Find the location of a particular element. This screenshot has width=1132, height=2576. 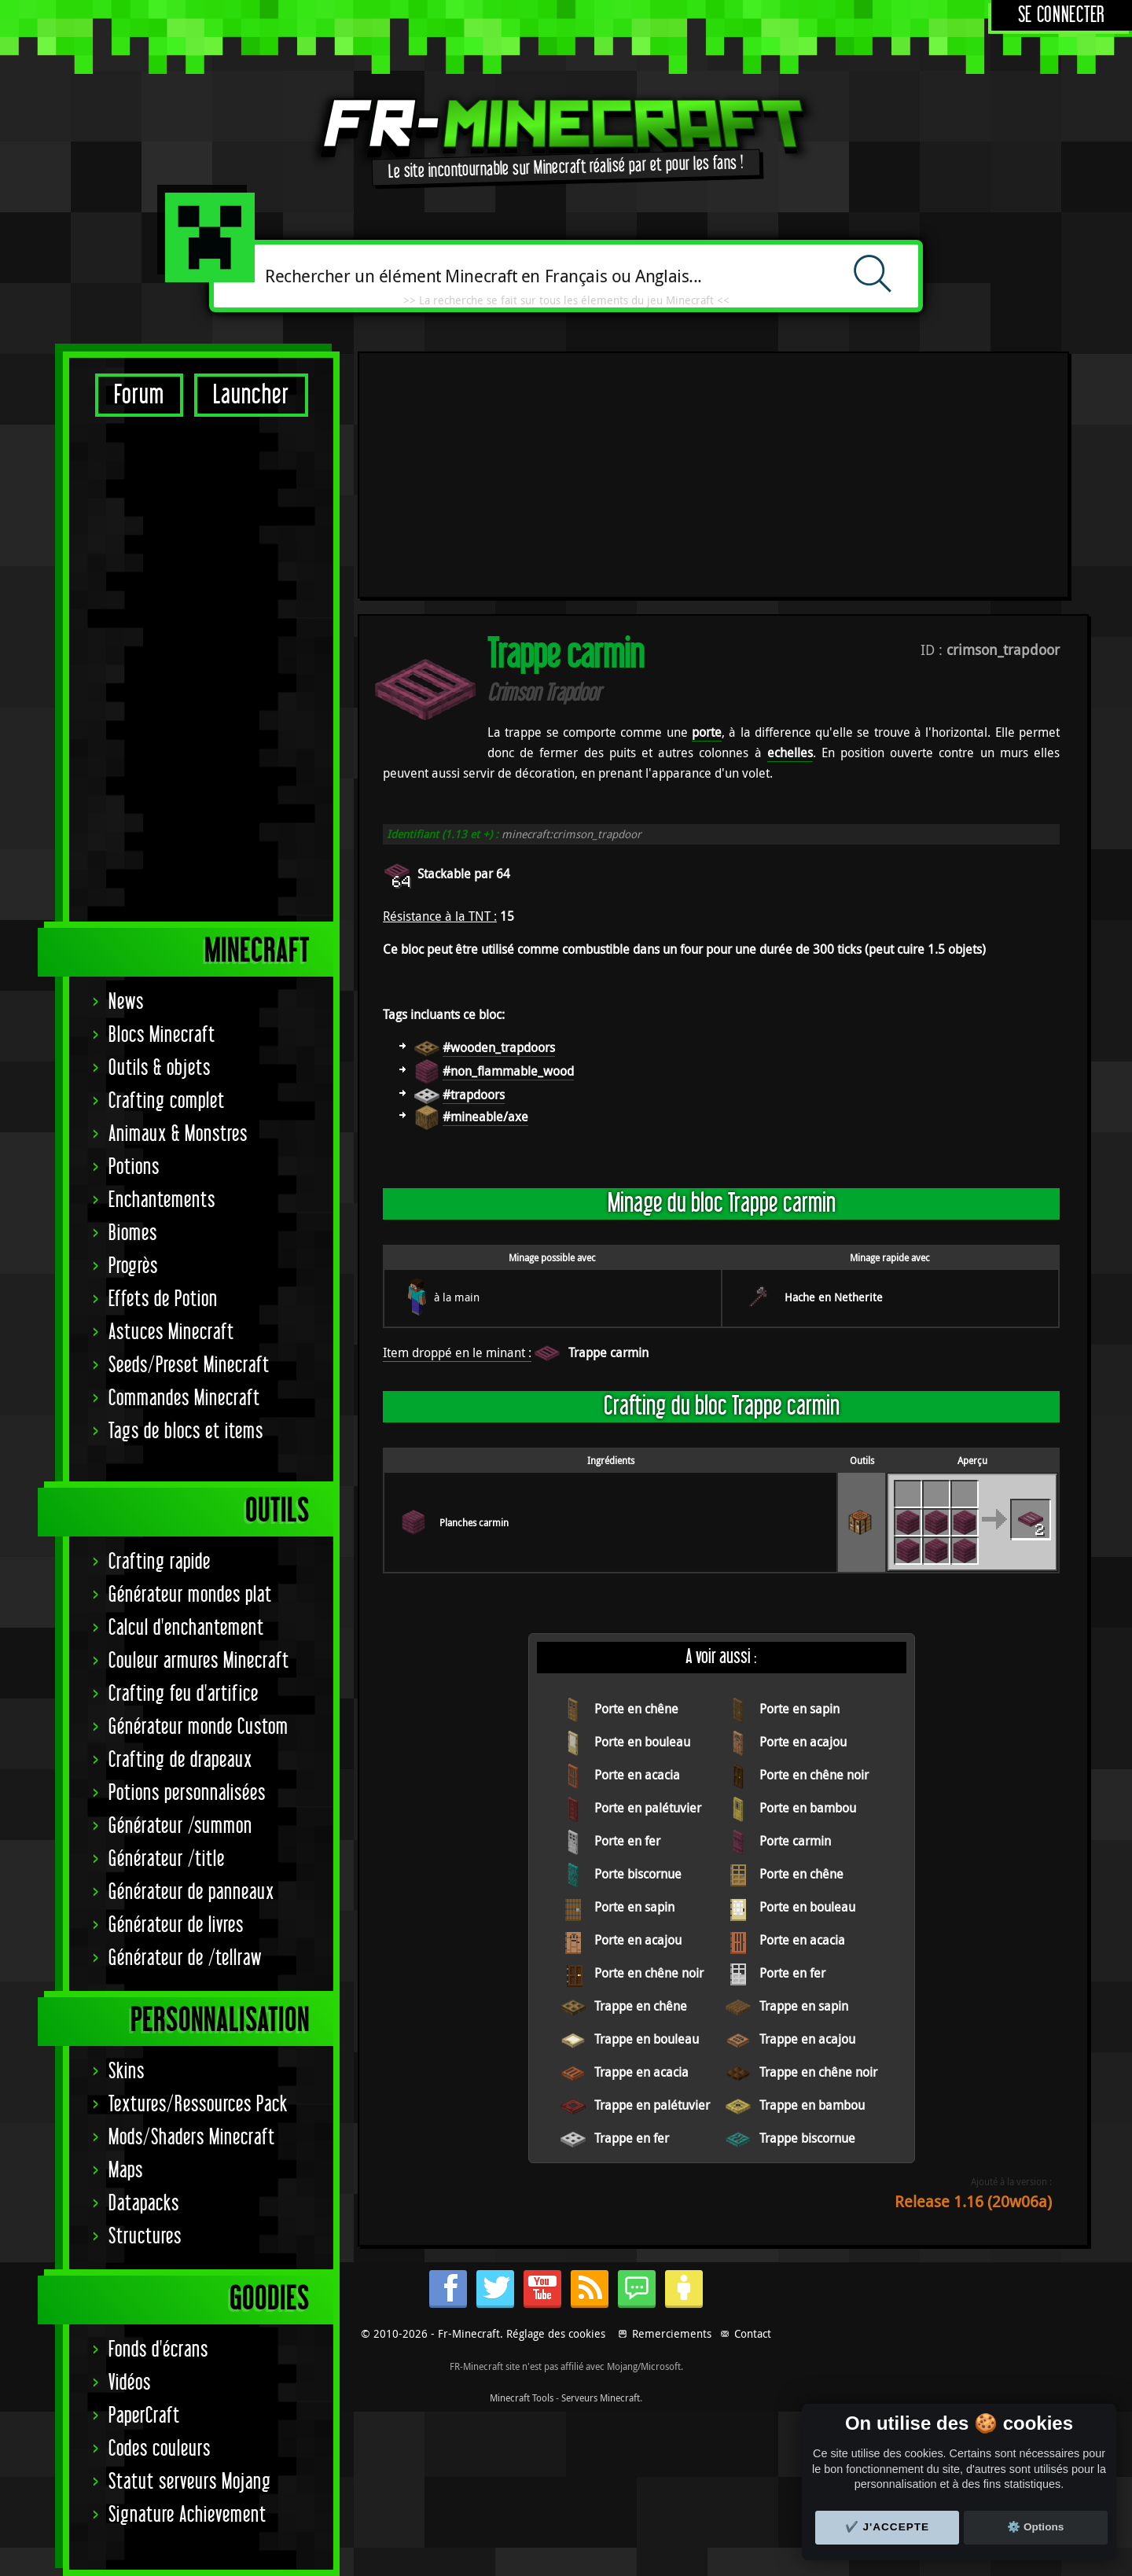

Progrès is located at coordinates (133, 1266).